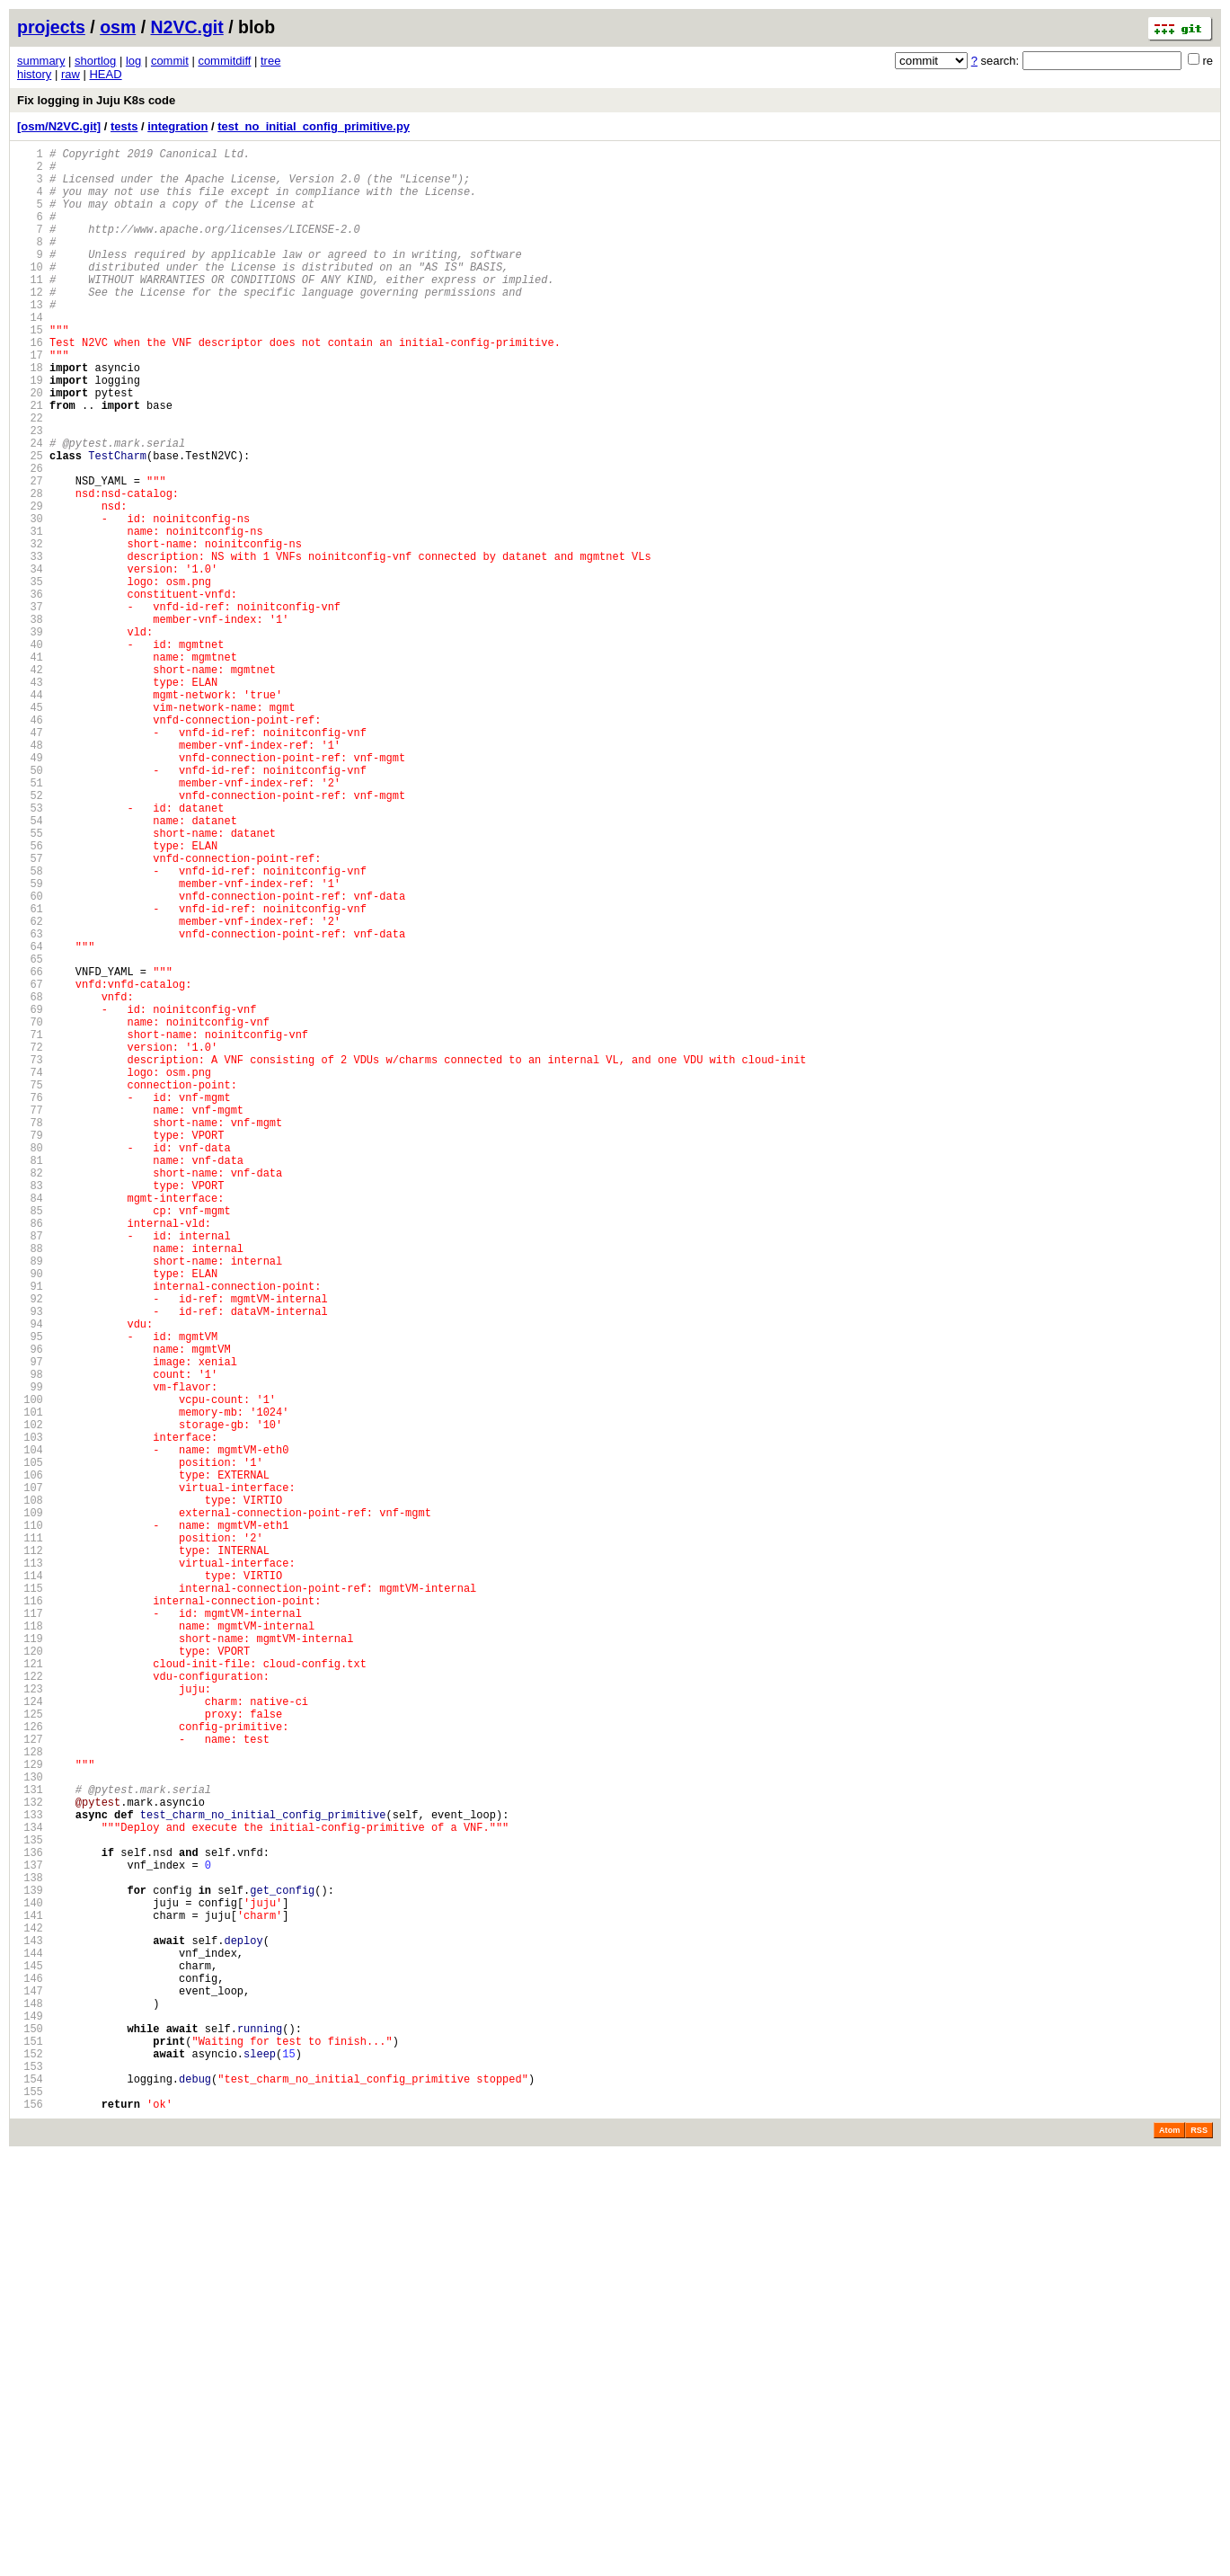  I want to click on 32, so click(30, 629).